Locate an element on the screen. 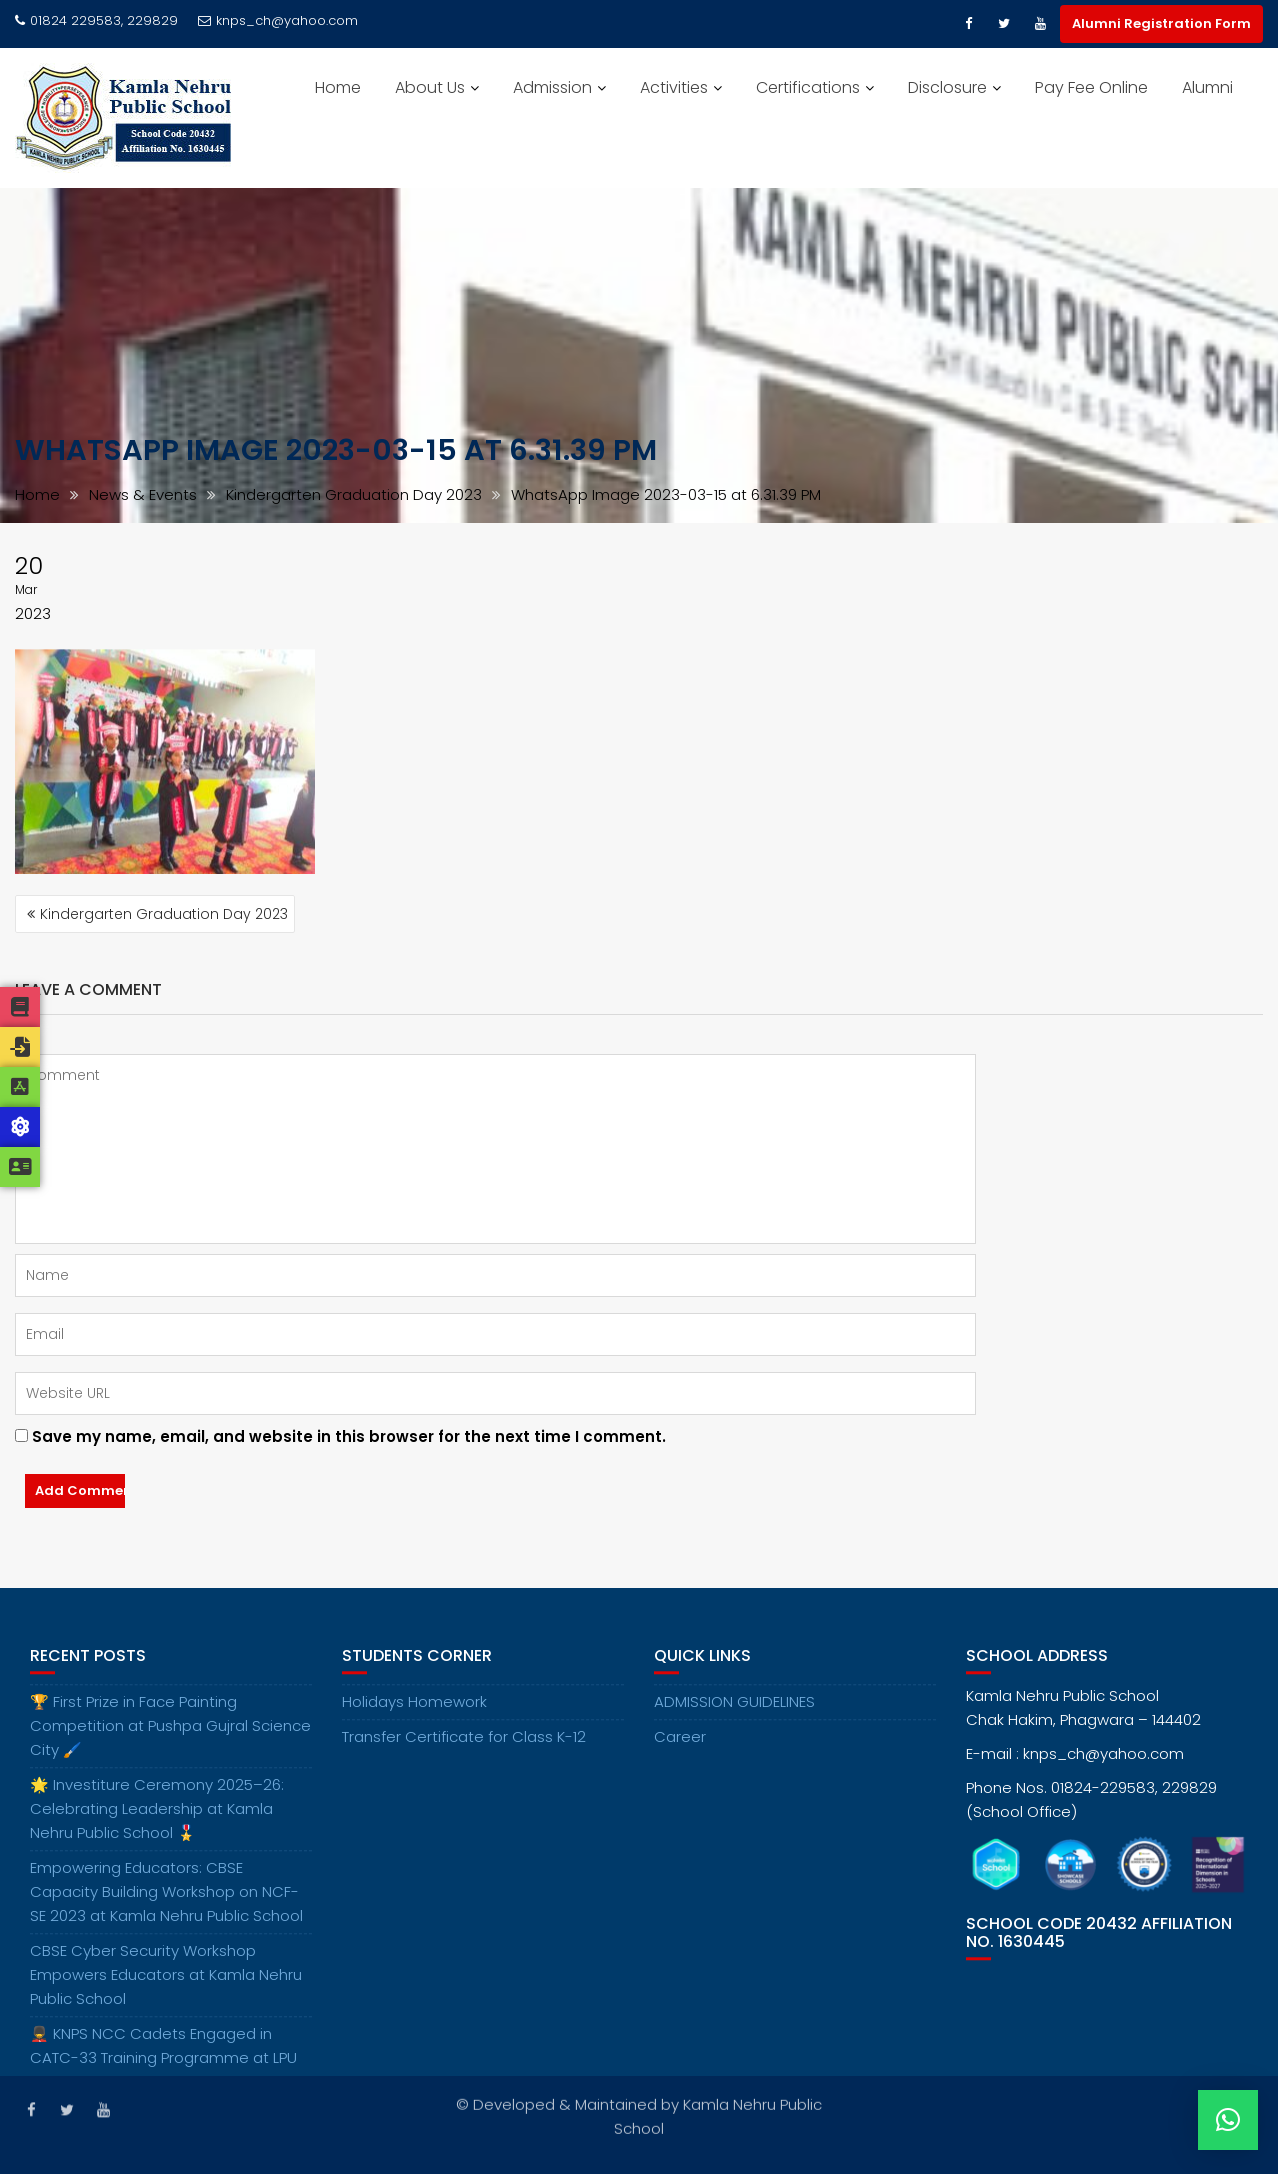  Empowering Educators: CBSE Capacity Building Workshop on NCF-SE 2023 at Kamla Nehru Public School is located at coordinates (166, 1910).